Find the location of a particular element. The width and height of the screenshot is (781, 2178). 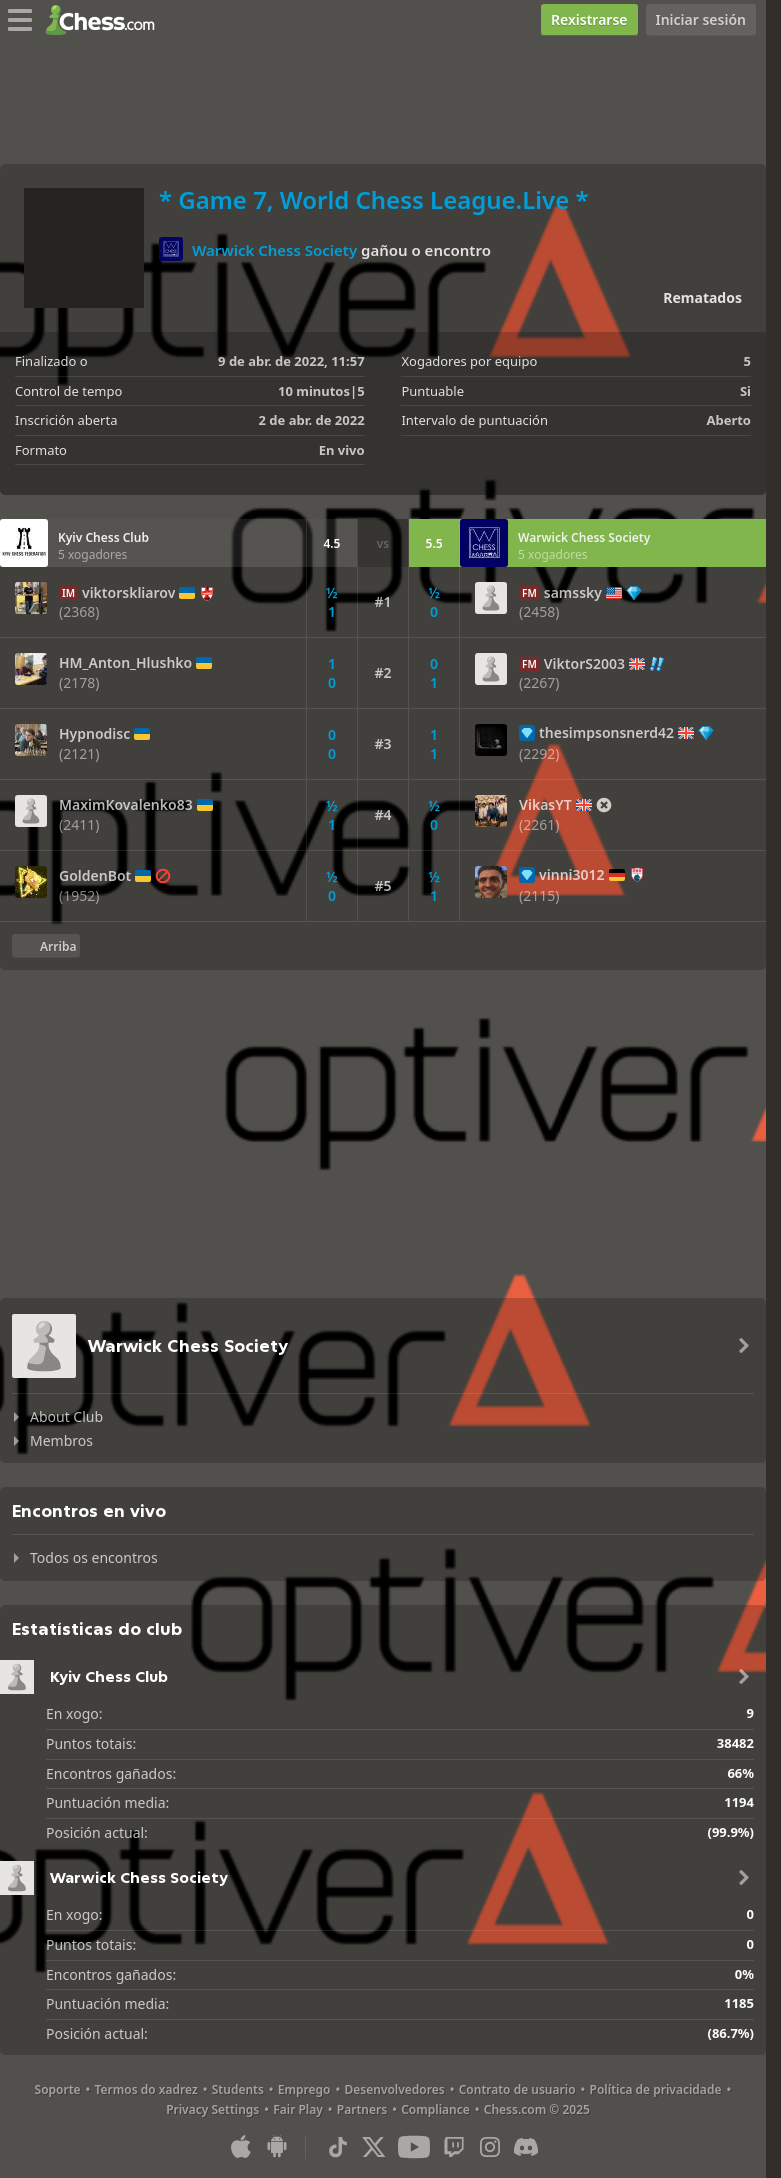

GoldenBot is located at coordinates (95, 876).